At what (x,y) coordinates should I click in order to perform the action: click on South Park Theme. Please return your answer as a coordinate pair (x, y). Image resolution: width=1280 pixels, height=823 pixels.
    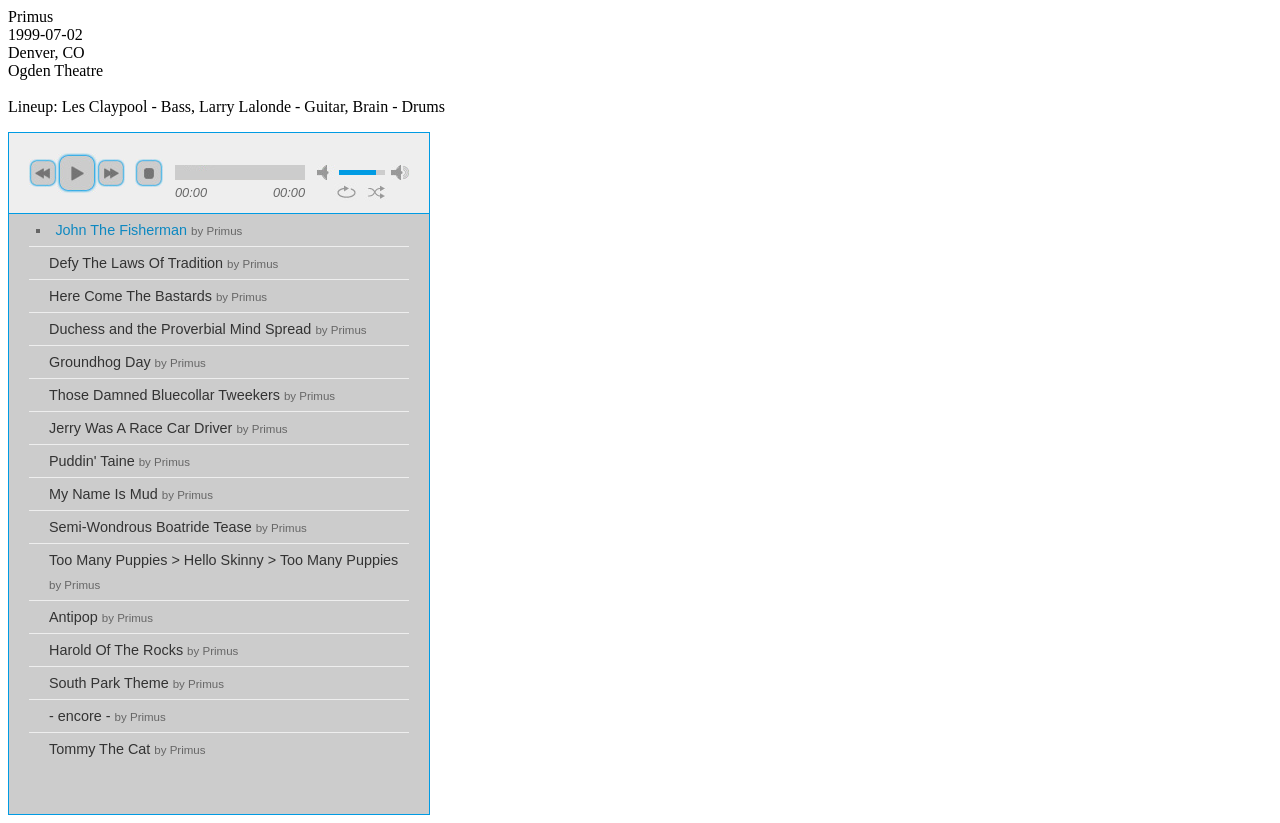
    Looking at the image, I should click on (136, 683).